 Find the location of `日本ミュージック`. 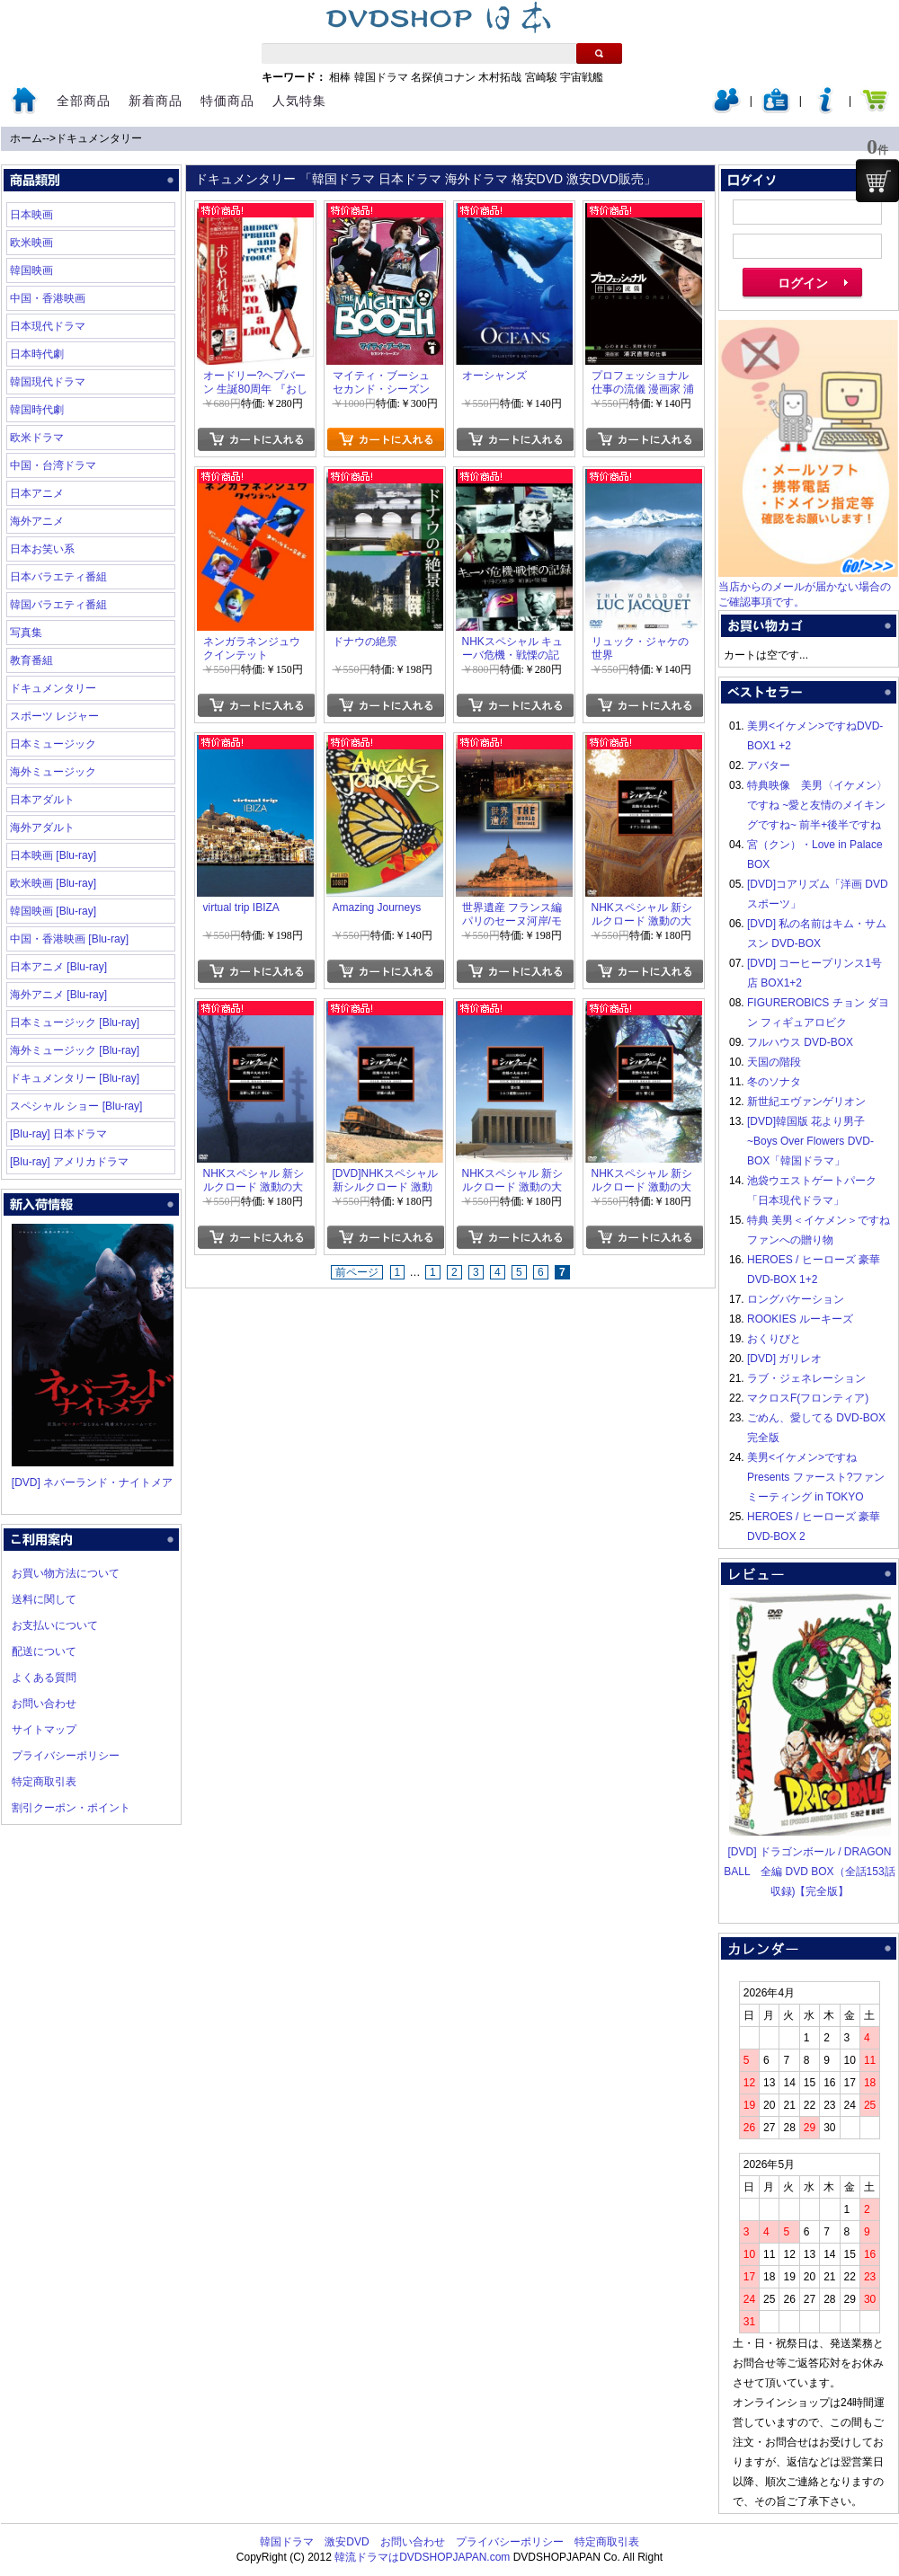

日本ミュージック is located at coordinates (53, 744).